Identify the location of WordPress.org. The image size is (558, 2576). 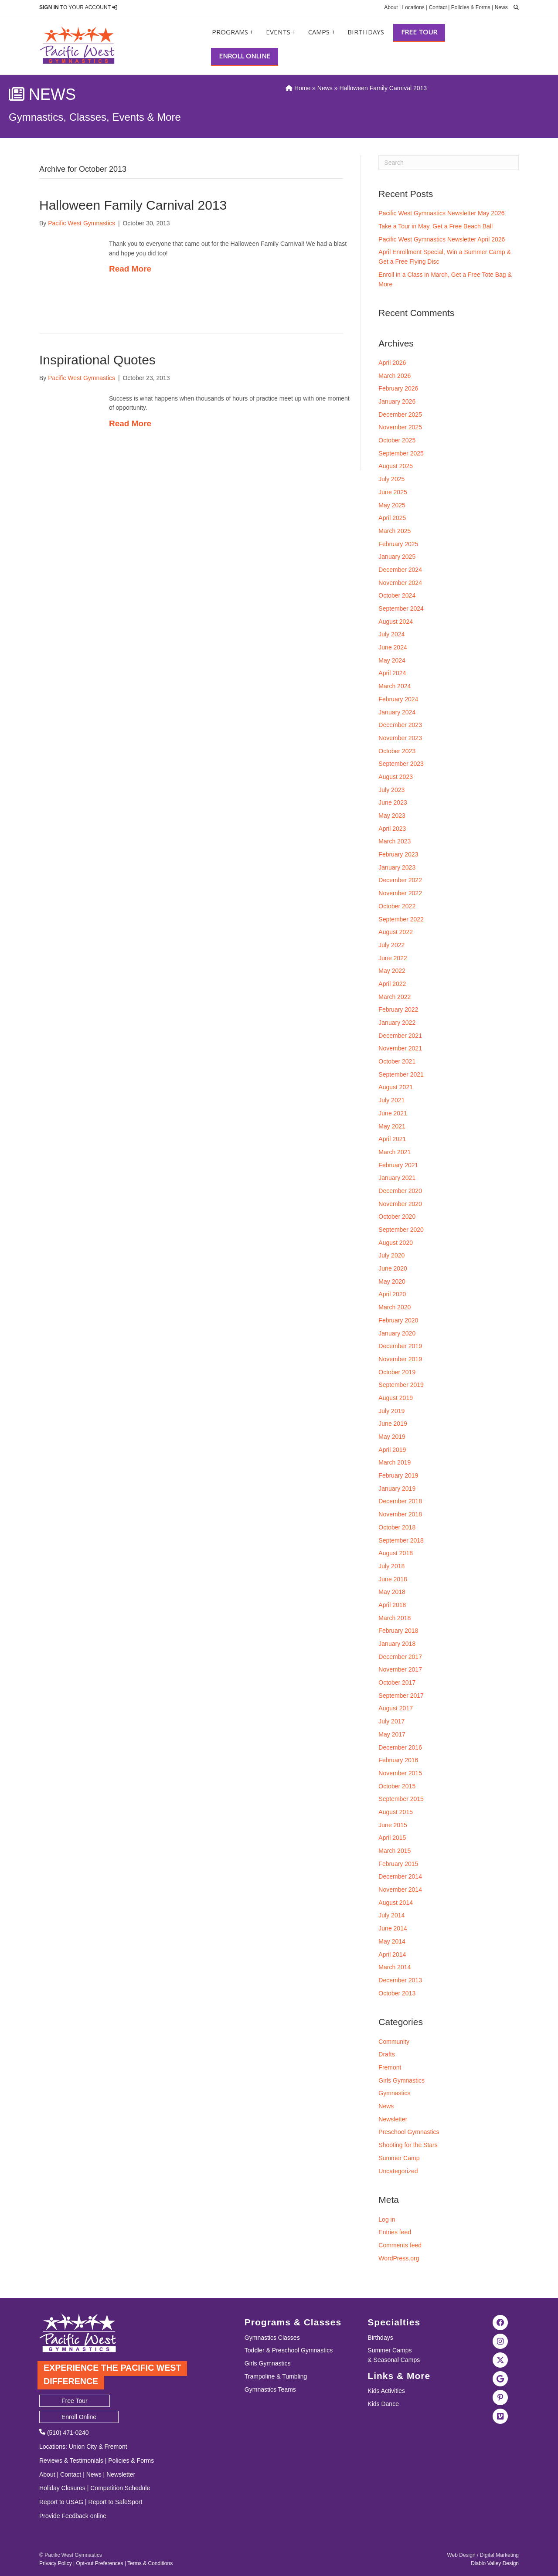
(398, 2258).